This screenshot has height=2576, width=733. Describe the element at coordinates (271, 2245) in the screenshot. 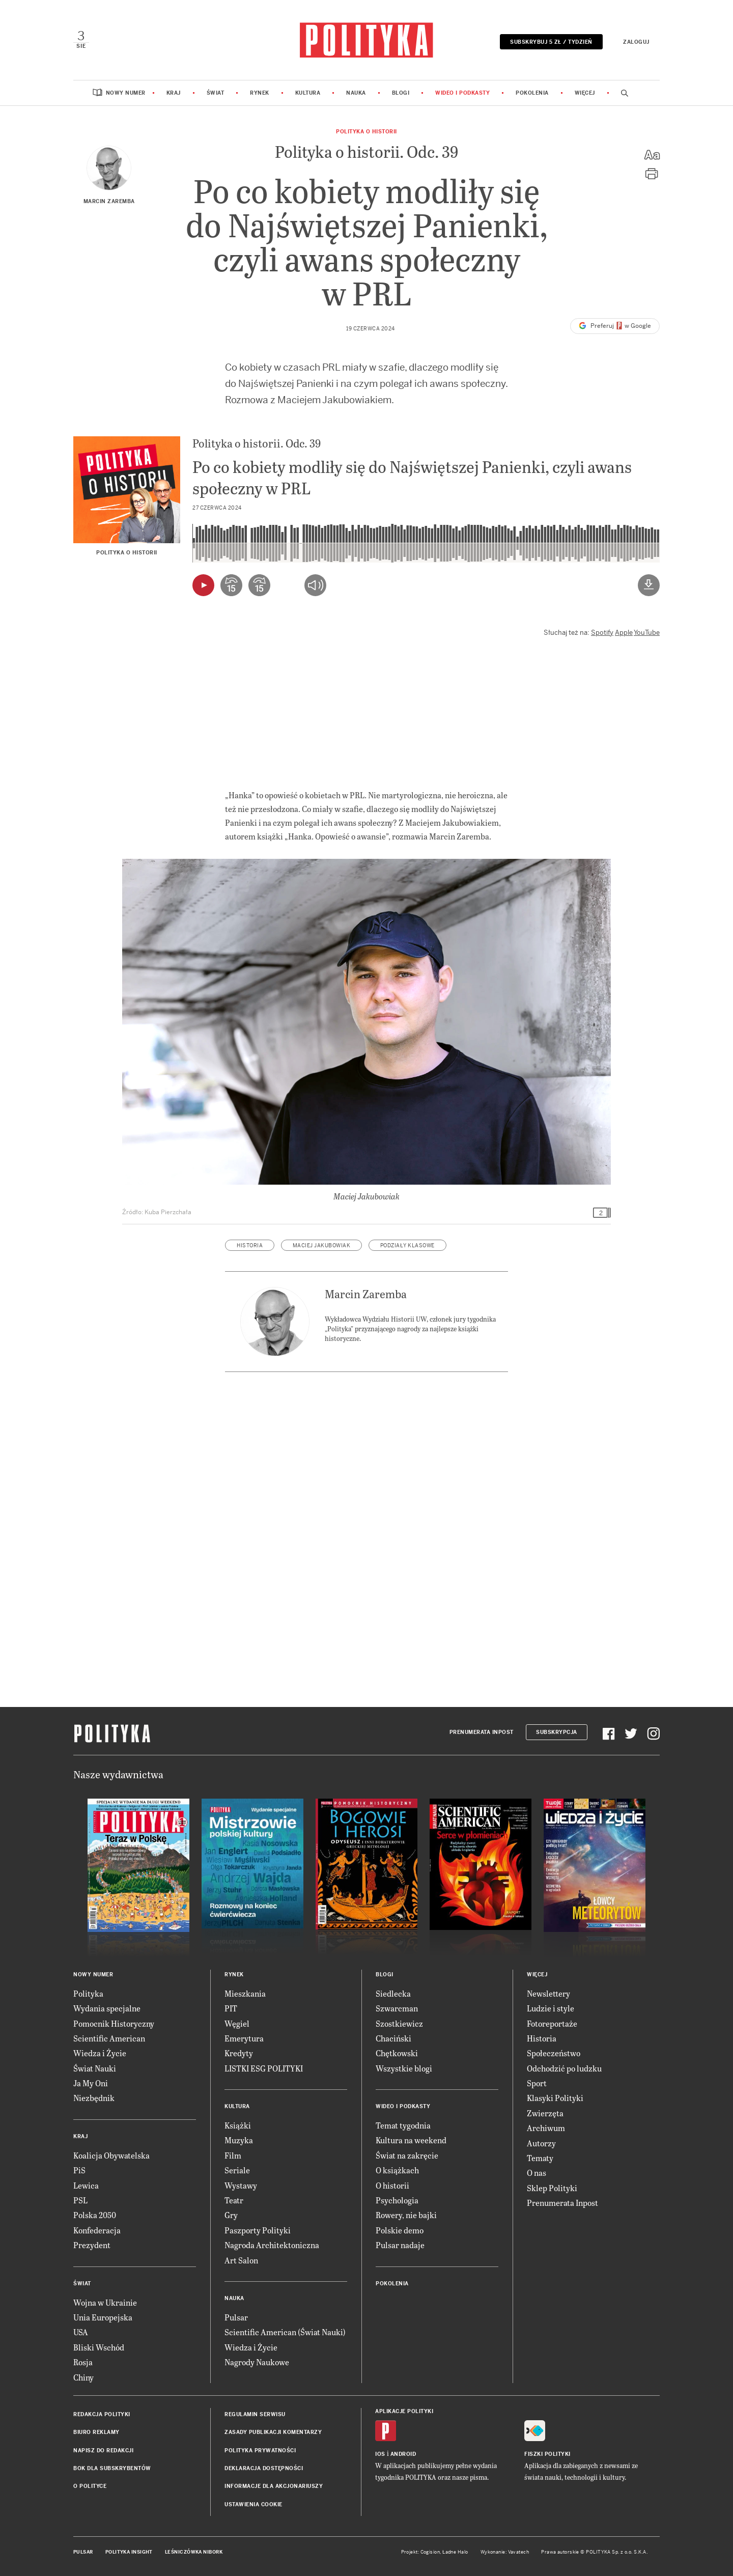

I see `Nagroda Architektoniczna` at that location.